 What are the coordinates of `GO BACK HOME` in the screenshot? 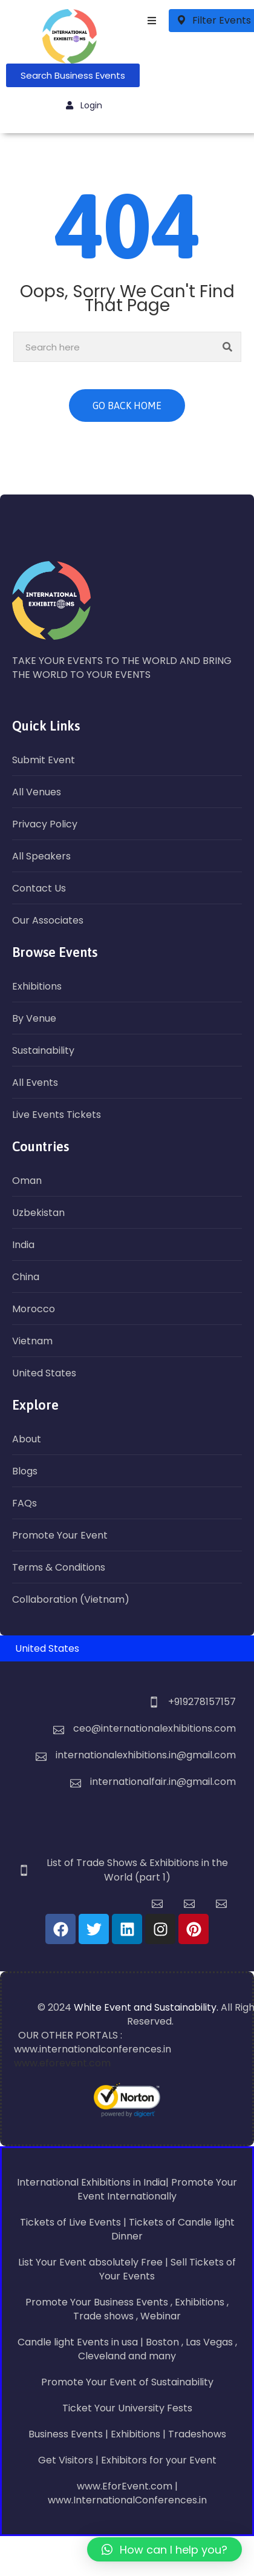 It's located at (127, 405).